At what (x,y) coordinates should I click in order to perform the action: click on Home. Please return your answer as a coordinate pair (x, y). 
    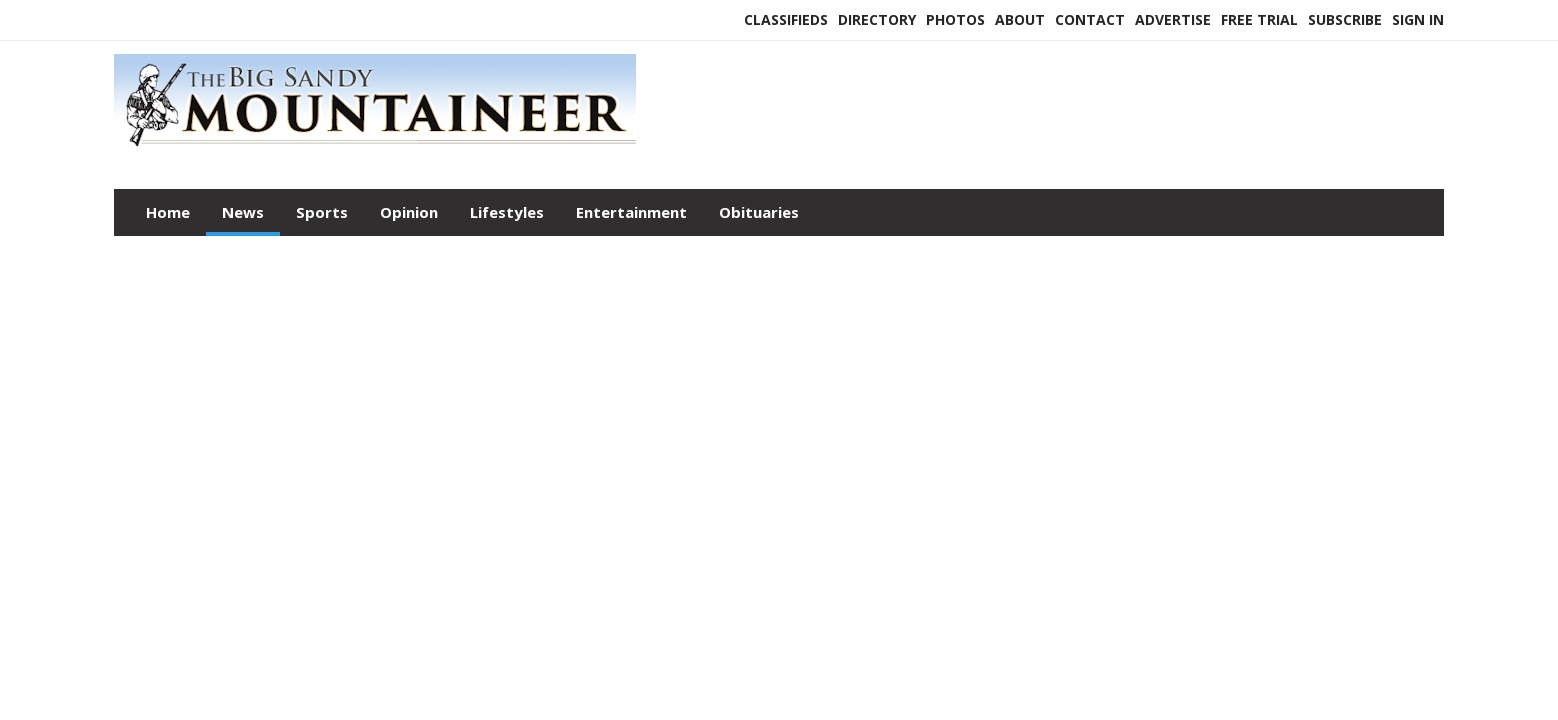
    Looking at the image, I should click on (168, 212).